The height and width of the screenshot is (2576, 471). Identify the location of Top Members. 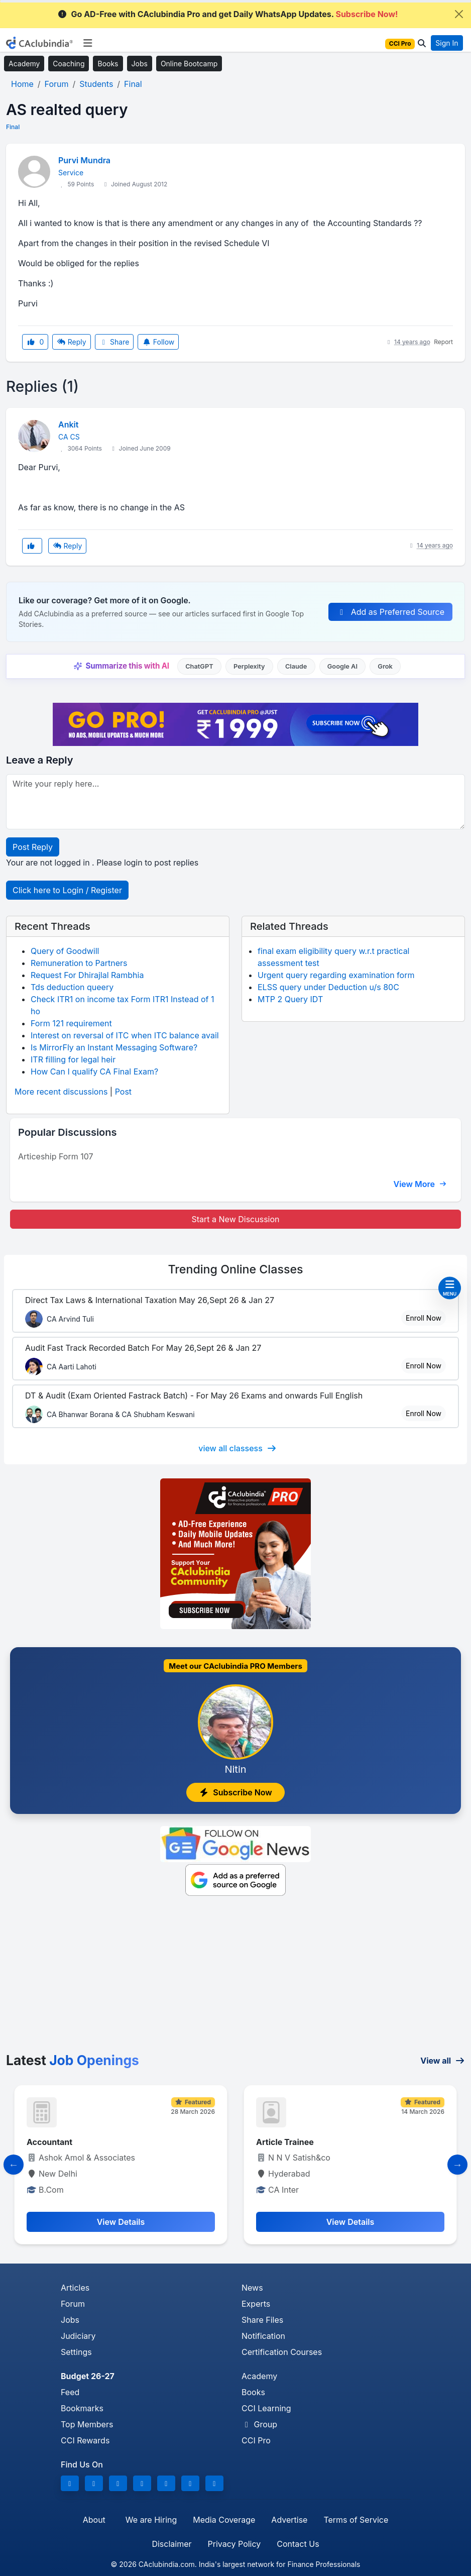
(87, 2424).